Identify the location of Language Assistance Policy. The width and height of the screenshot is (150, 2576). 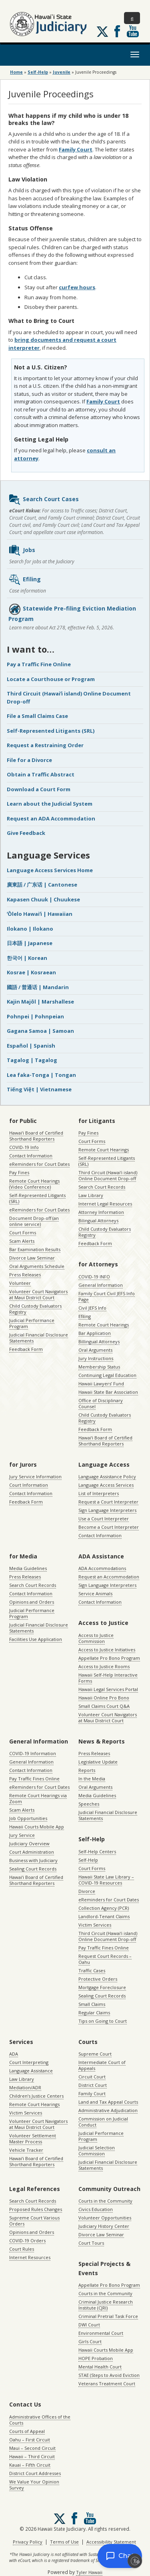
(107, 1476).